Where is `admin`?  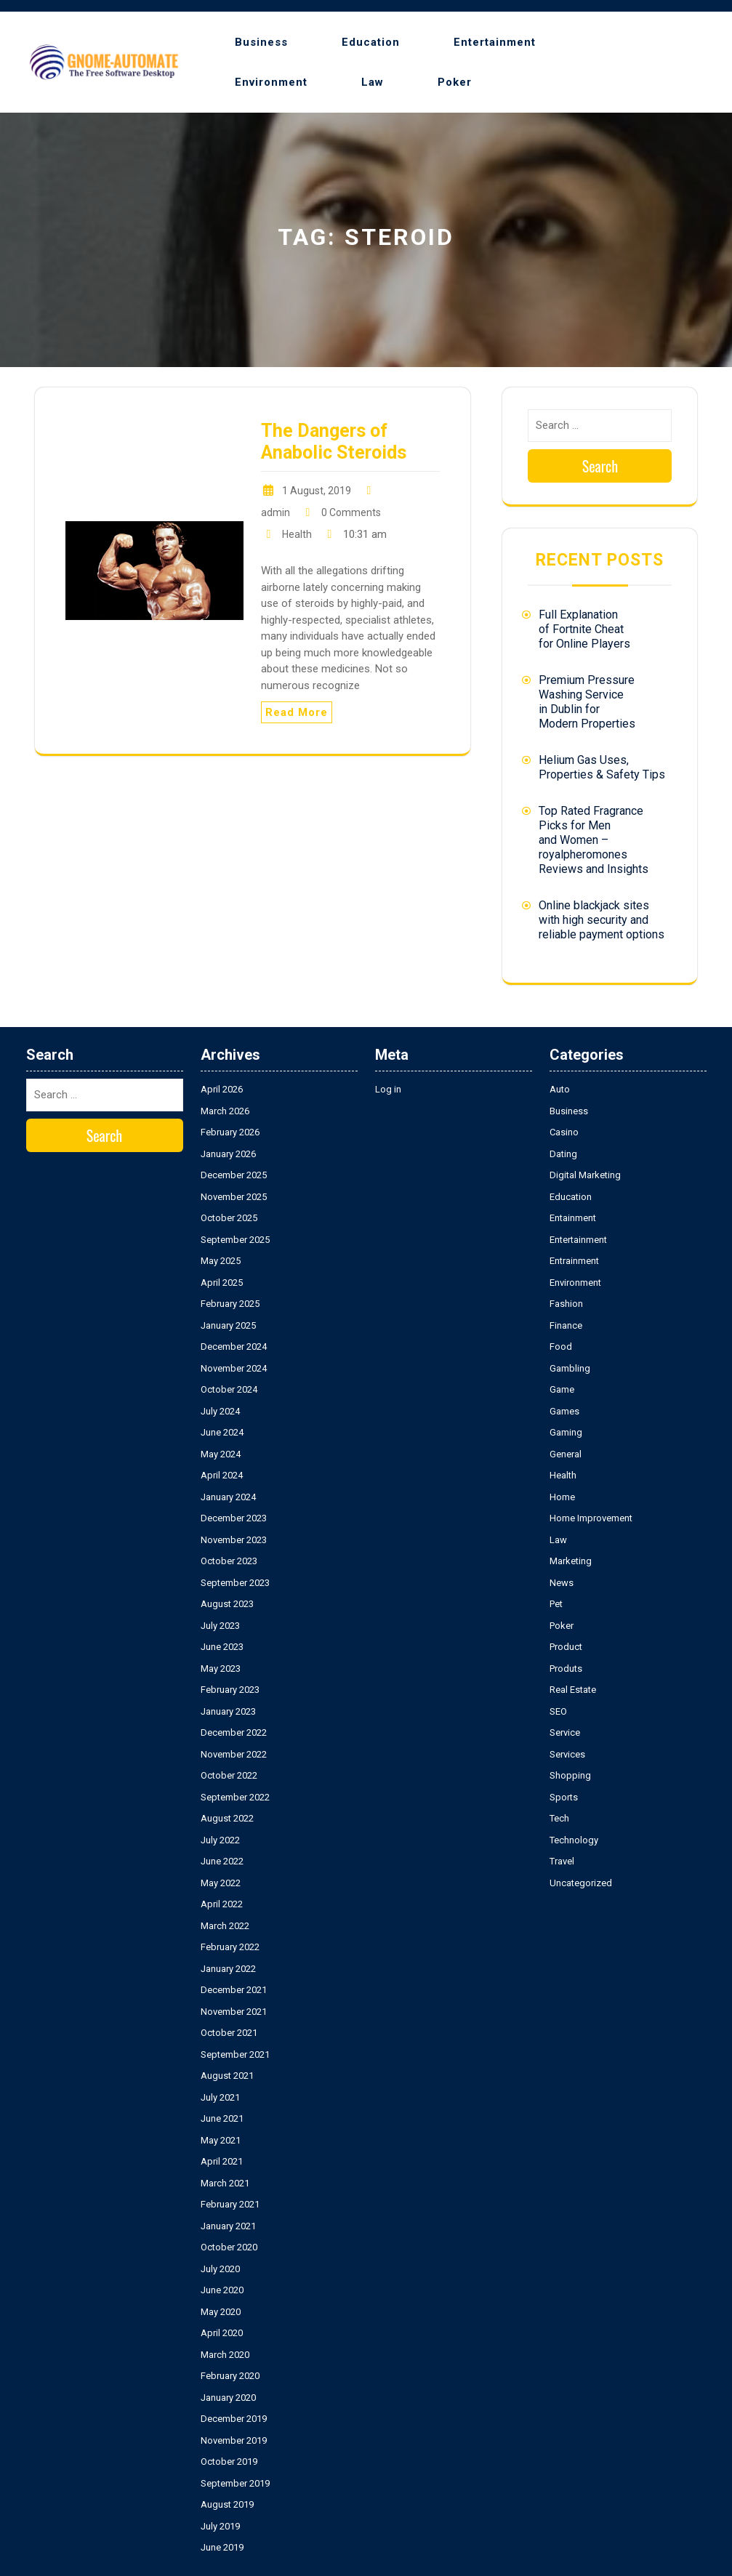
admin is located at coordinates (275, 512).